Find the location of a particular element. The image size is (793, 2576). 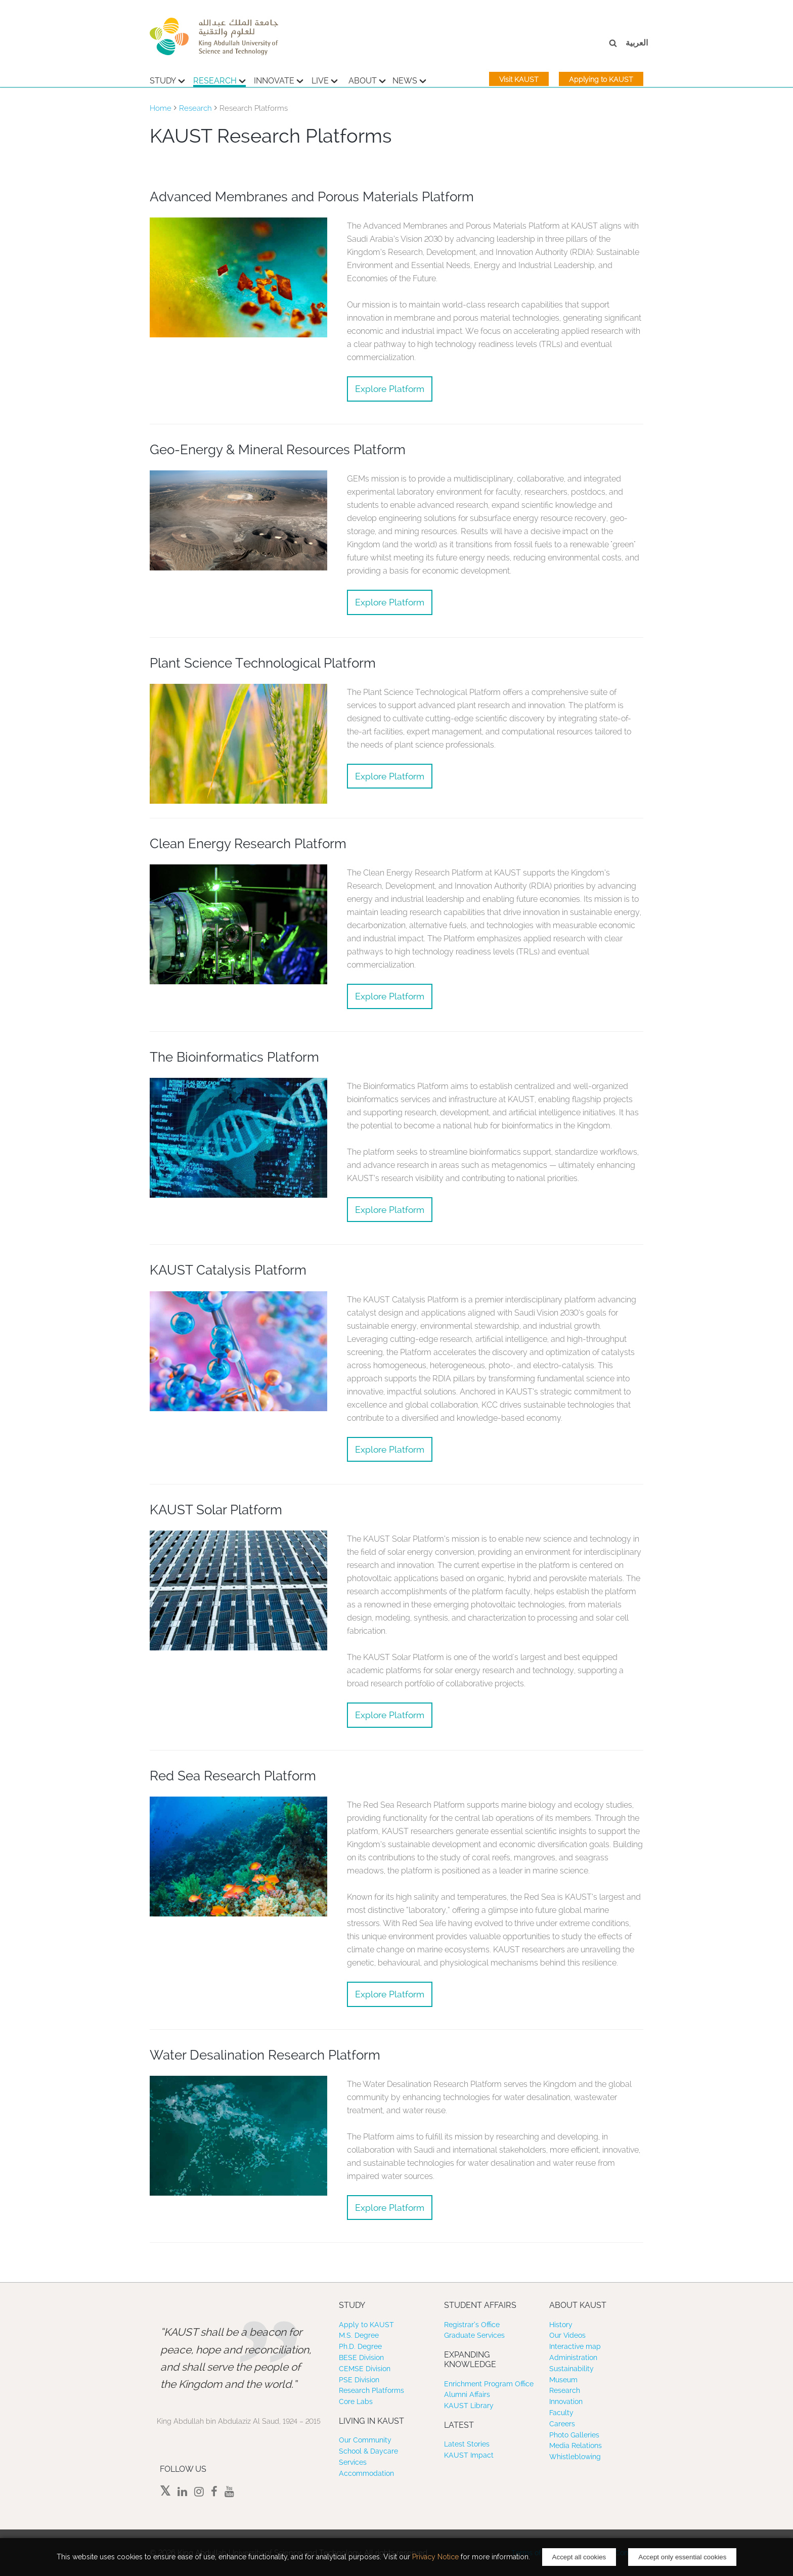

Ph.D. Degree is located at coordinates (360, 2346).